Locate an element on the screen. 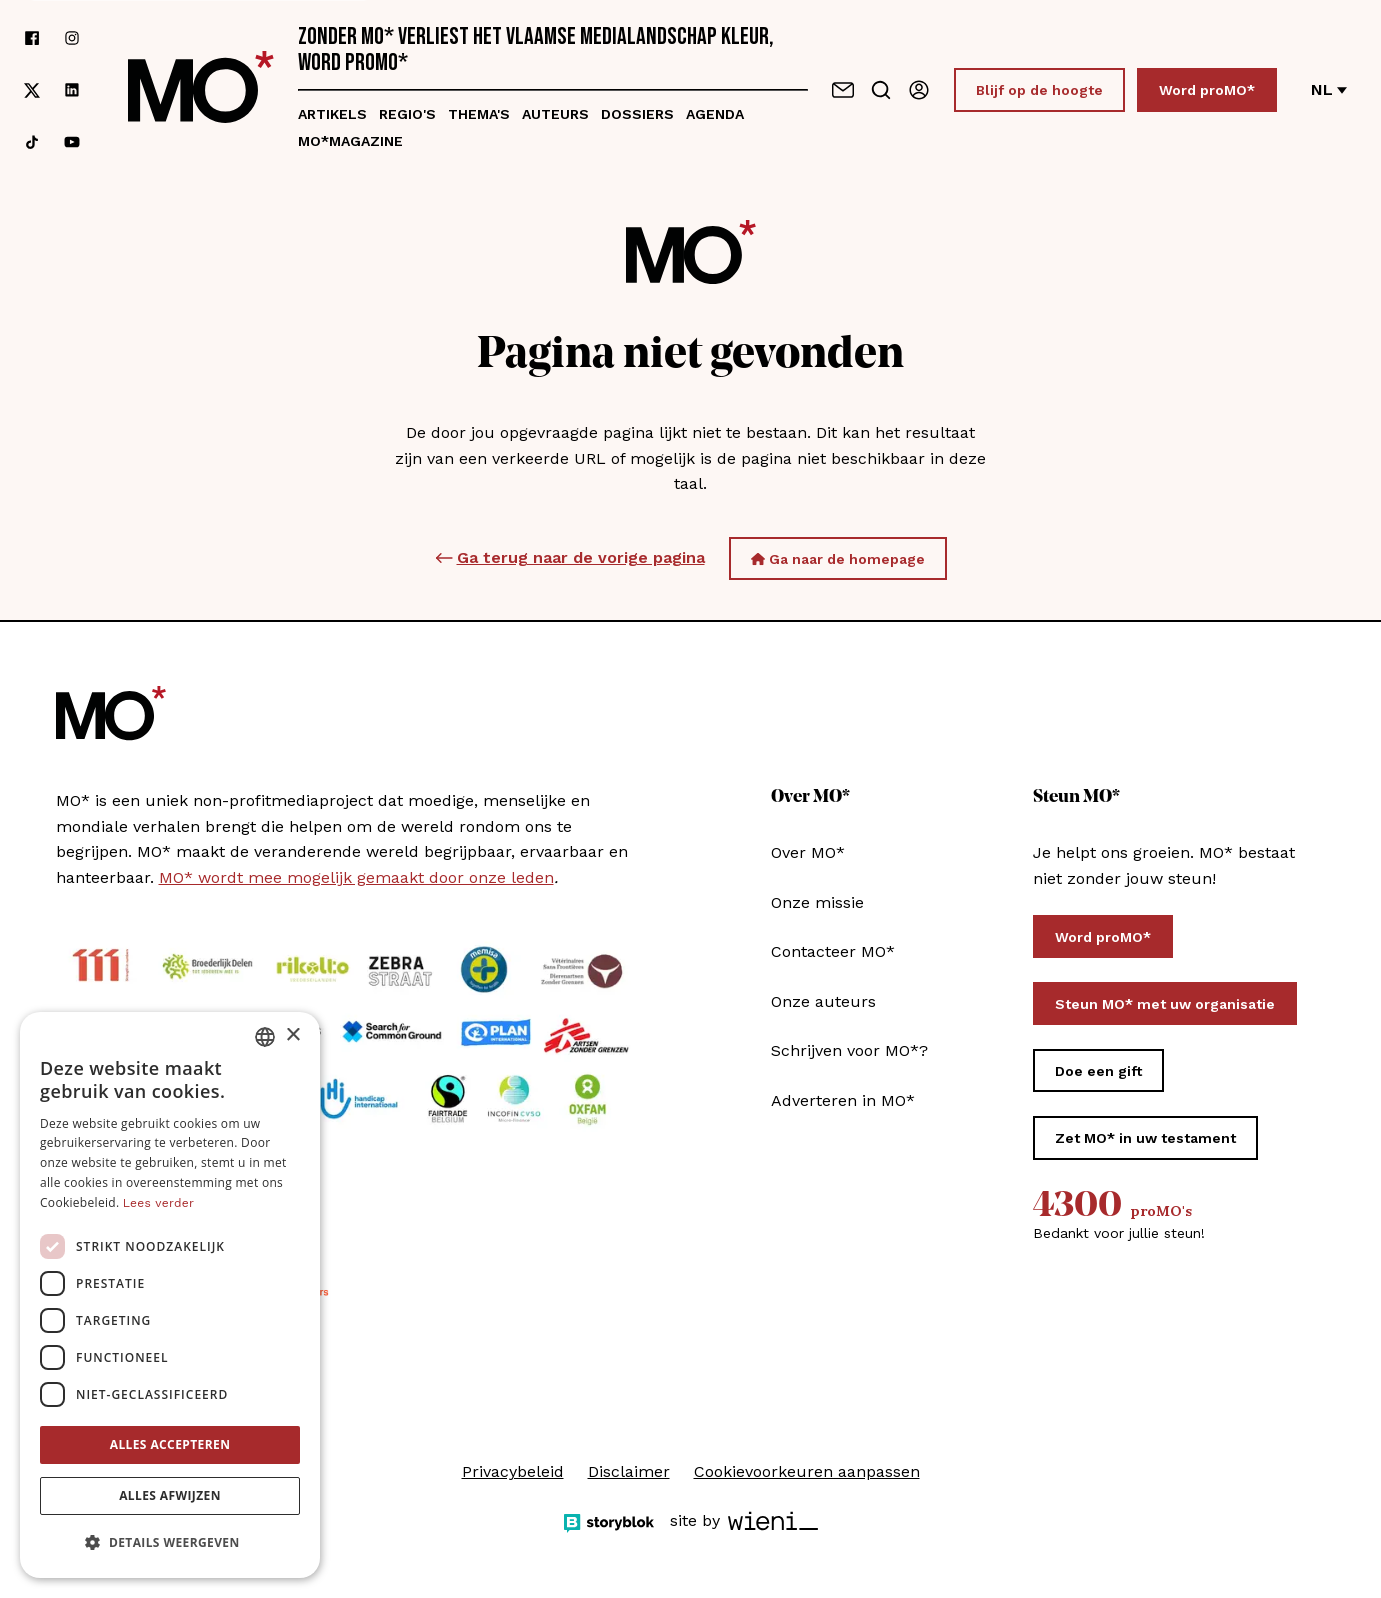 The height and width of the screenshot is (1598, 1381). nl [Verander van taal] is located at coordinates (1329, 89).